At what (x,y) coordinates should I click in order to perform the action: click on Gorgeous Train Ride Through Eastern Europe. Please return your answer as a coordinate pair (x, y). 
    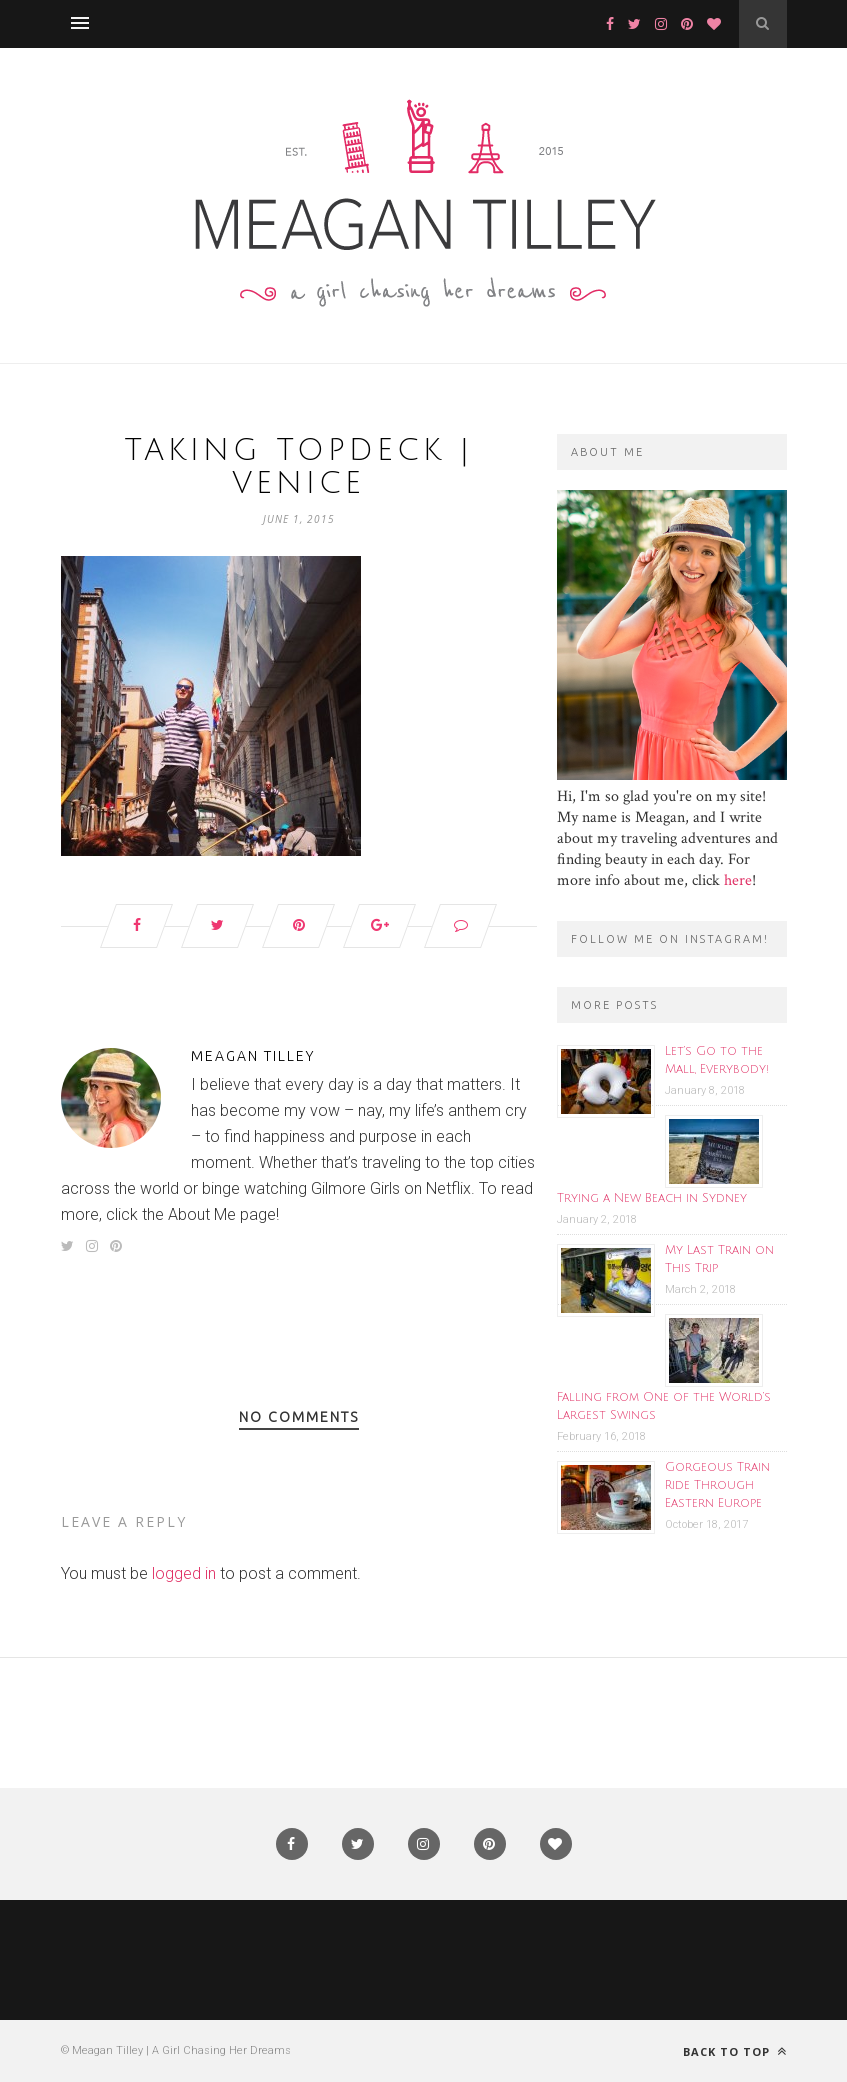
    Looking at the image, I should click on (717, 1485).